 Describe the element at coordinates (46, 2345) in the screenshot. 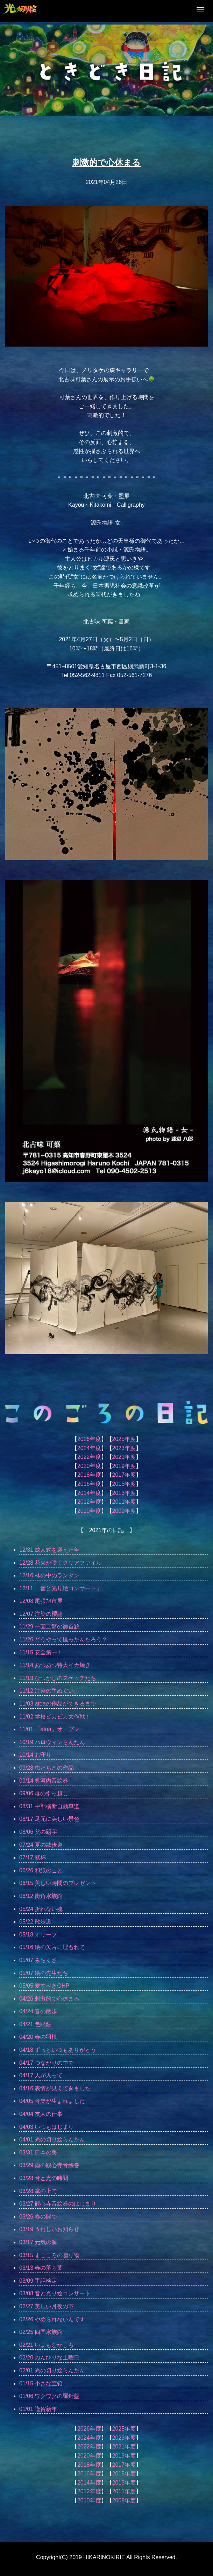

I see `02/21 いまもむかしも` at that location.